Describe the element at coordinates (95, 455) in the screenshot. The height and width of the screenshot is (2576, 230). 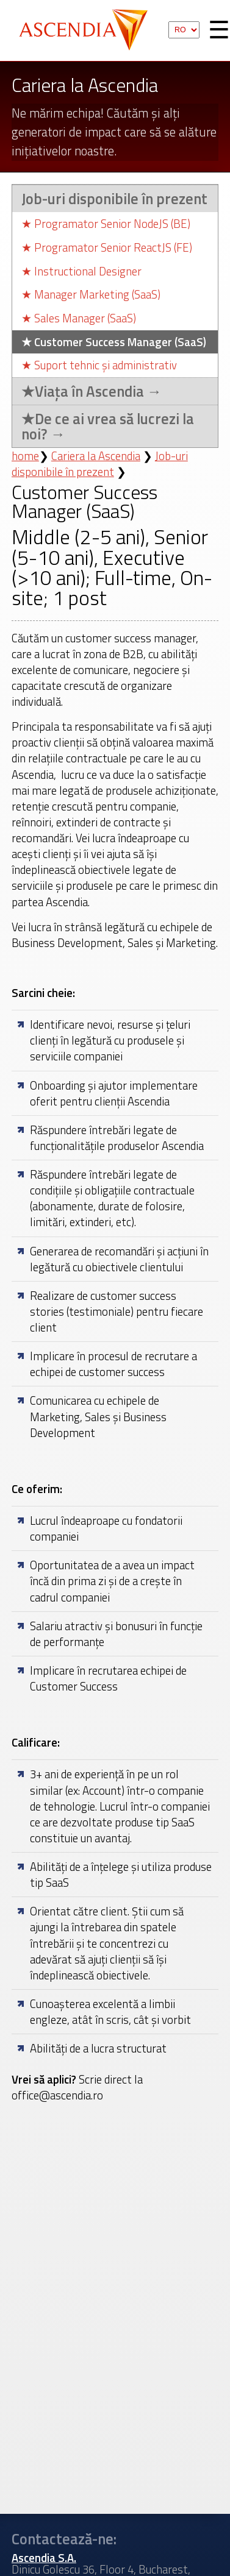
I see `Cariera la Ascendia` at that location.